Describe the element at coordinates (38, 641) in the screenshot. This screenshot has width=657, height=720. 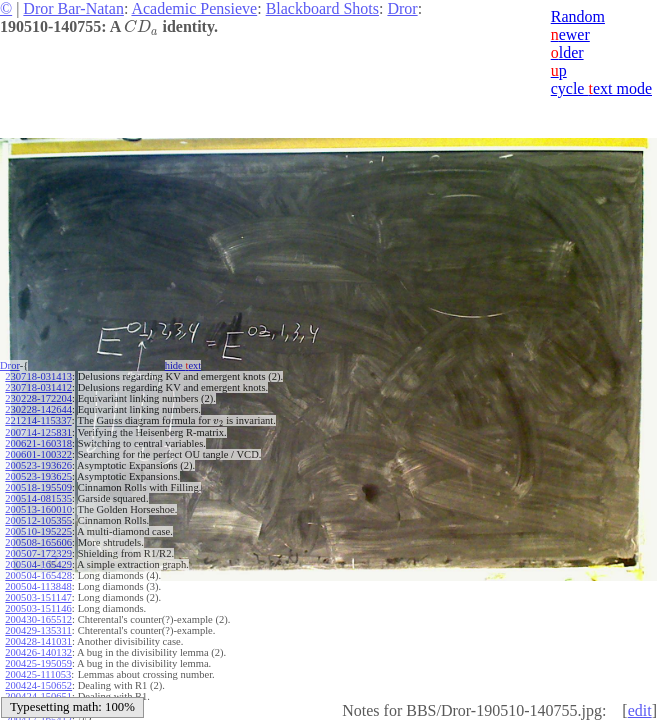
I see `200428-141031` at that location.